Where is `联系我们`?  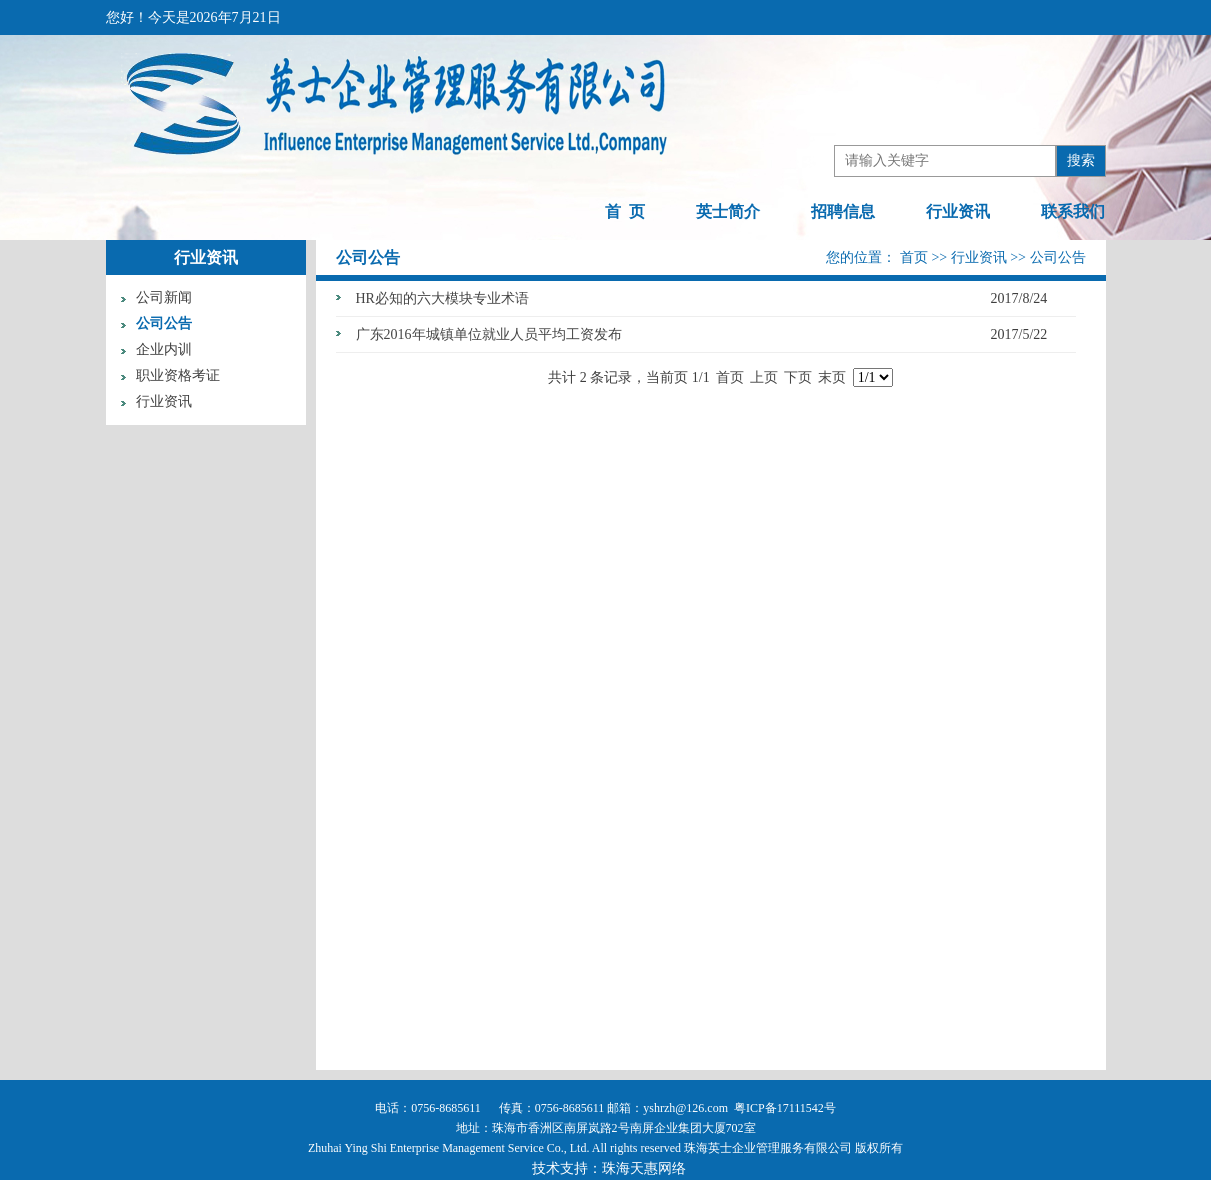
联系我们 is located at coordinates (1073, 211).